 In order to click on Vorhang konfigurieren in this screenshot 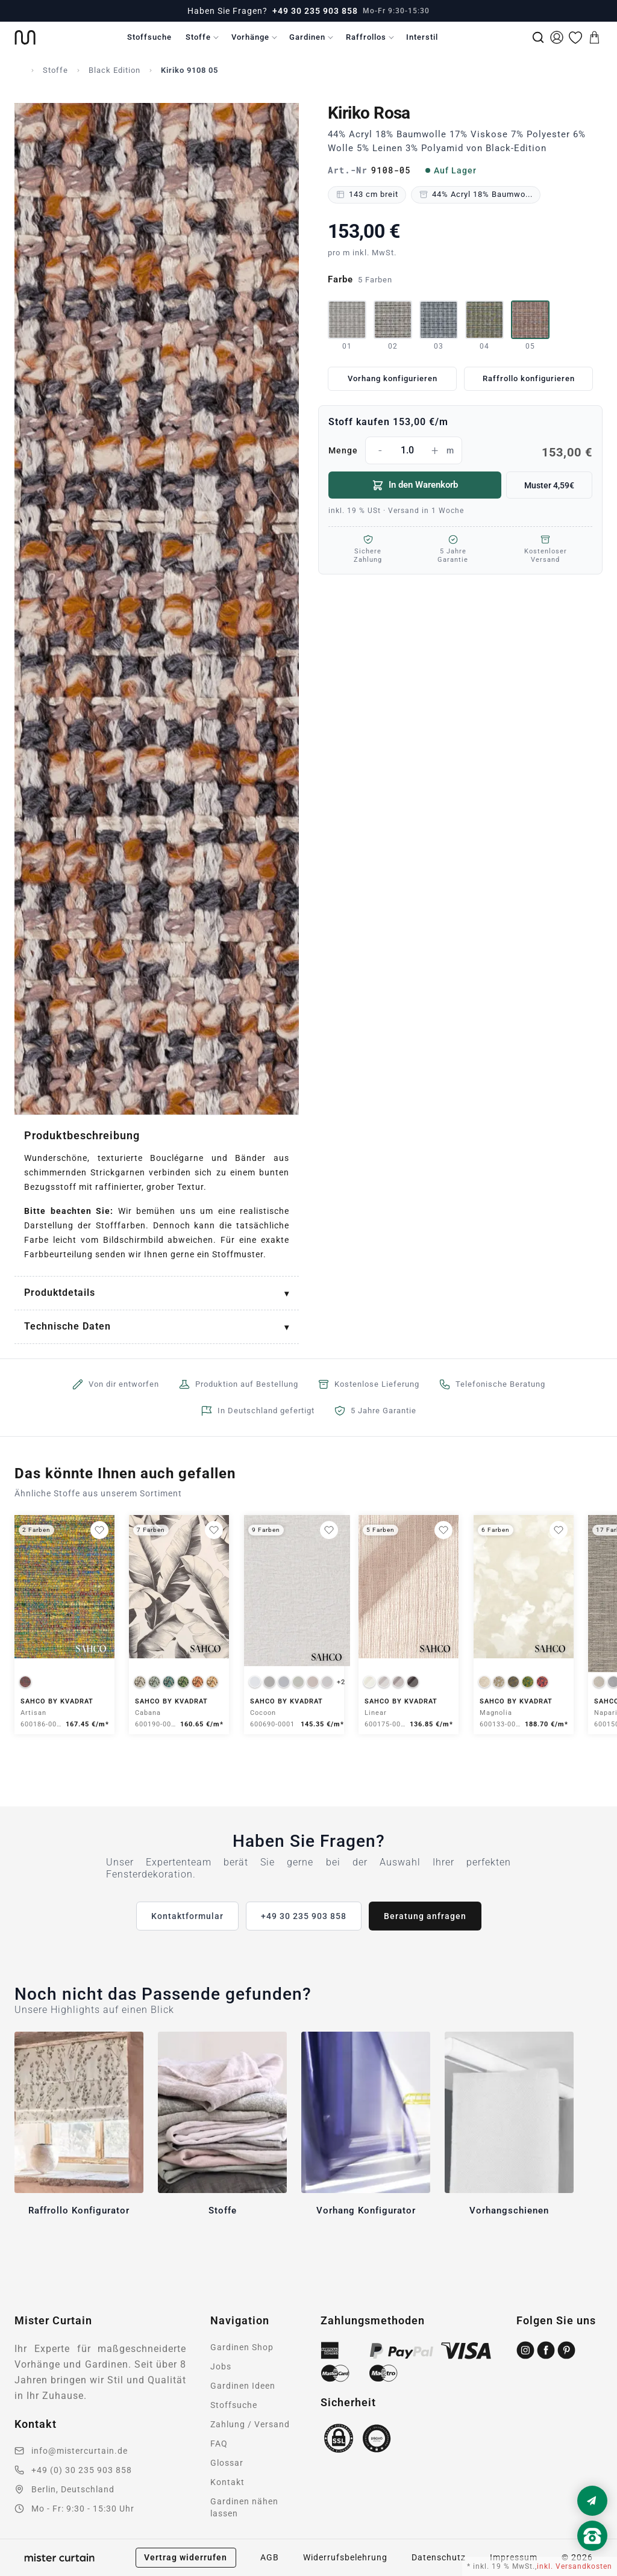, I will do `click(392, 378)`.